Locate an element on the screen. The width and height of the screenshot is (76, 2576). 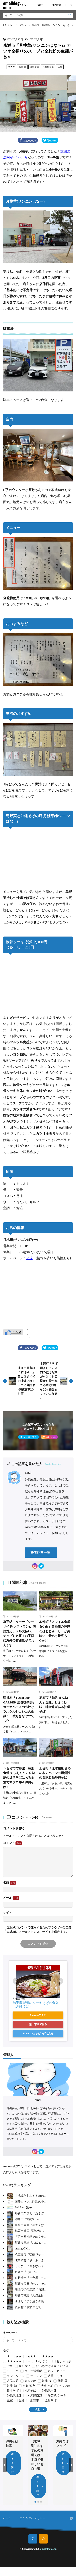
プライバシーポリシー is located at coordinates (32, 2518).